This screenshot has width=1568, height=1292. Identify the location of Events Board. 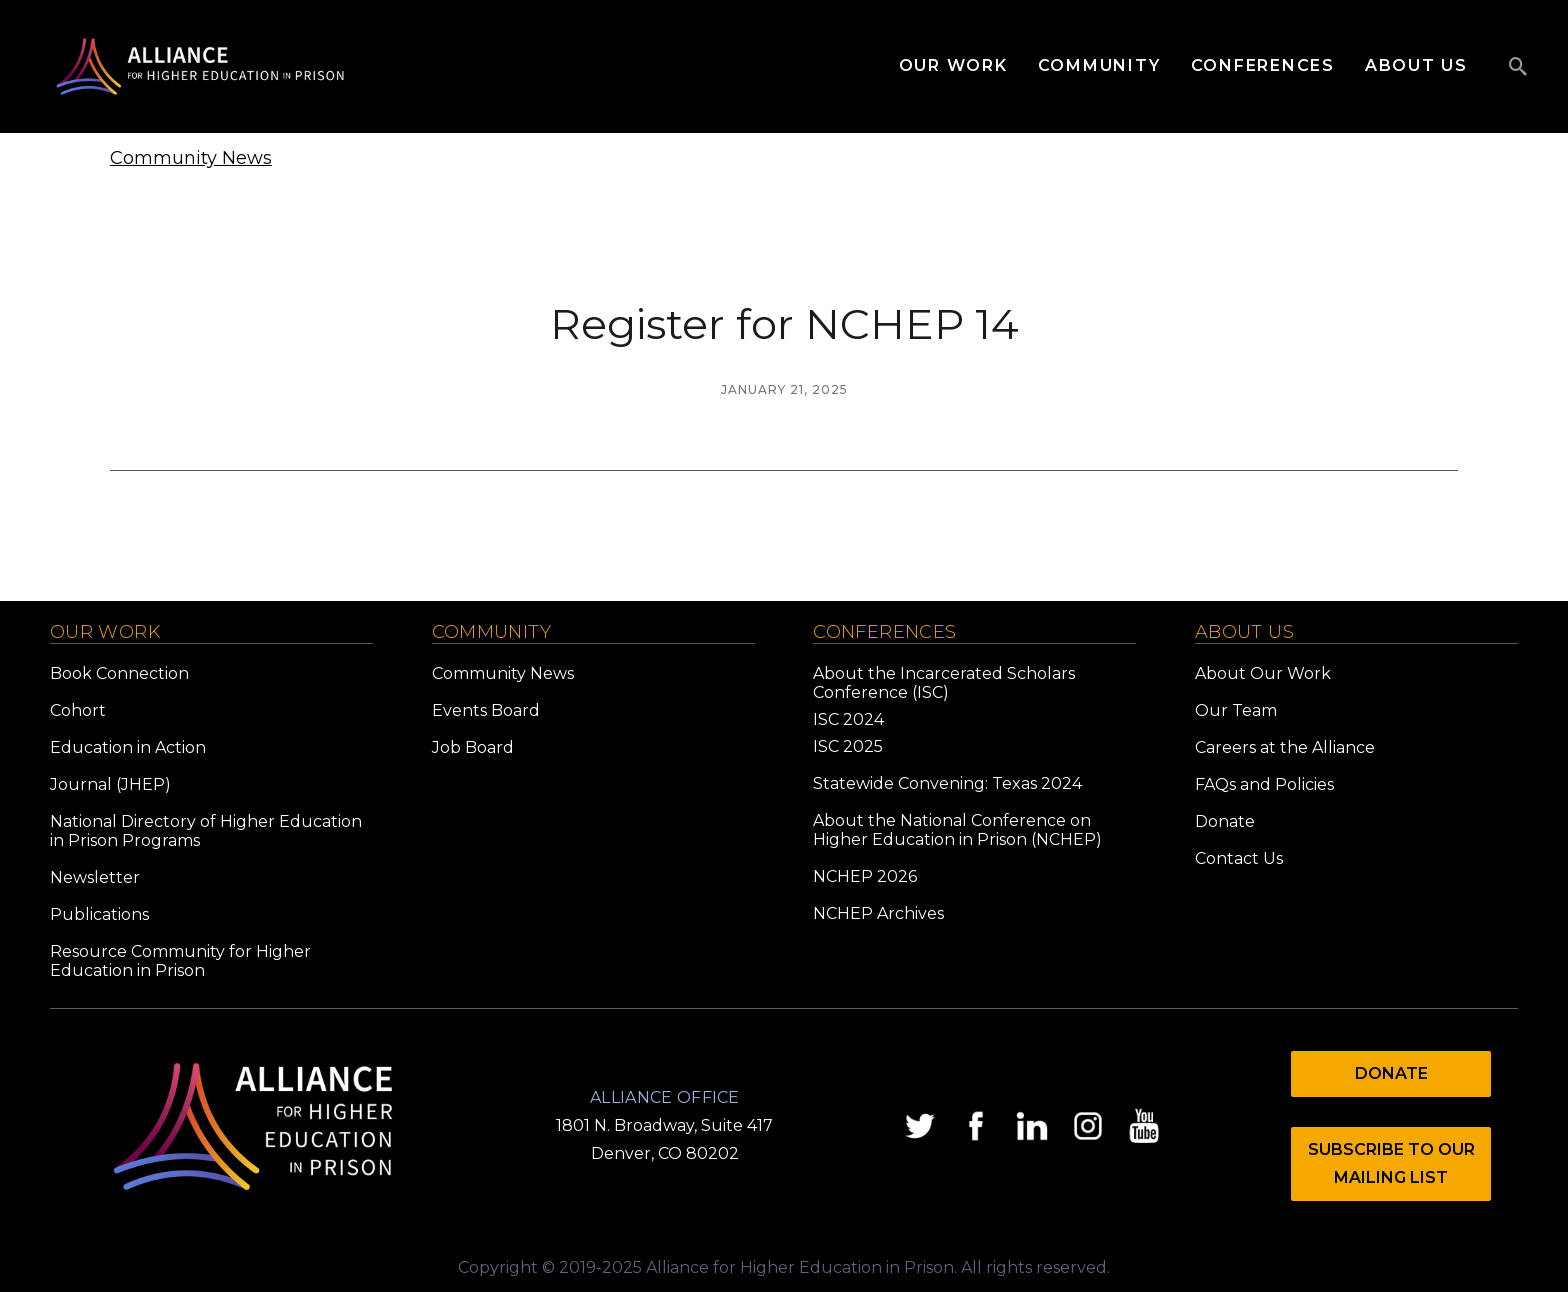
(486, 710).